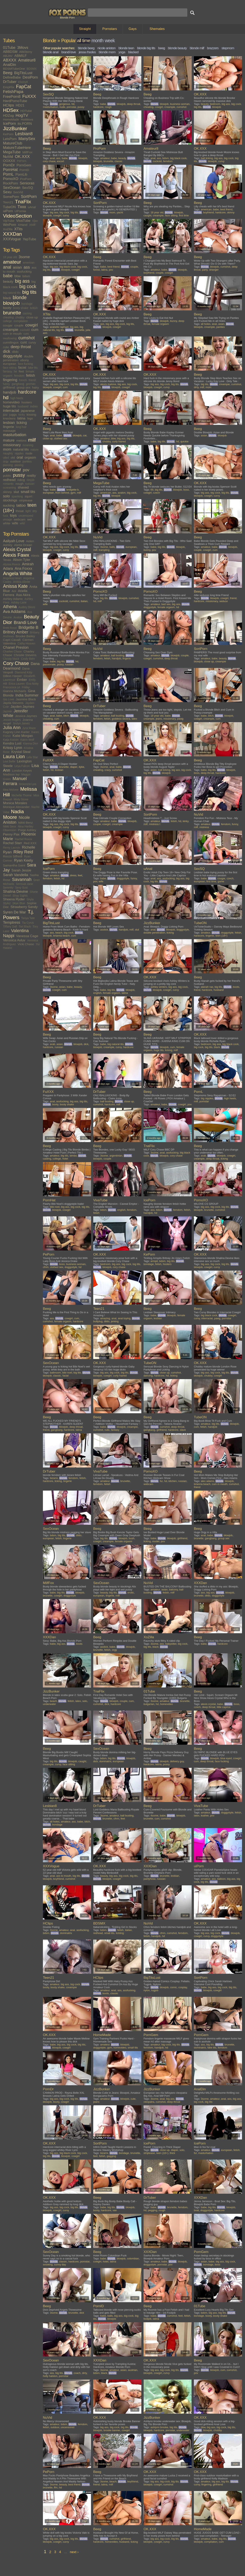 The image size is (245, 2576). Describe the element at coordinates (170, 1643) in the screenshot. I see `babysitter` at that location.